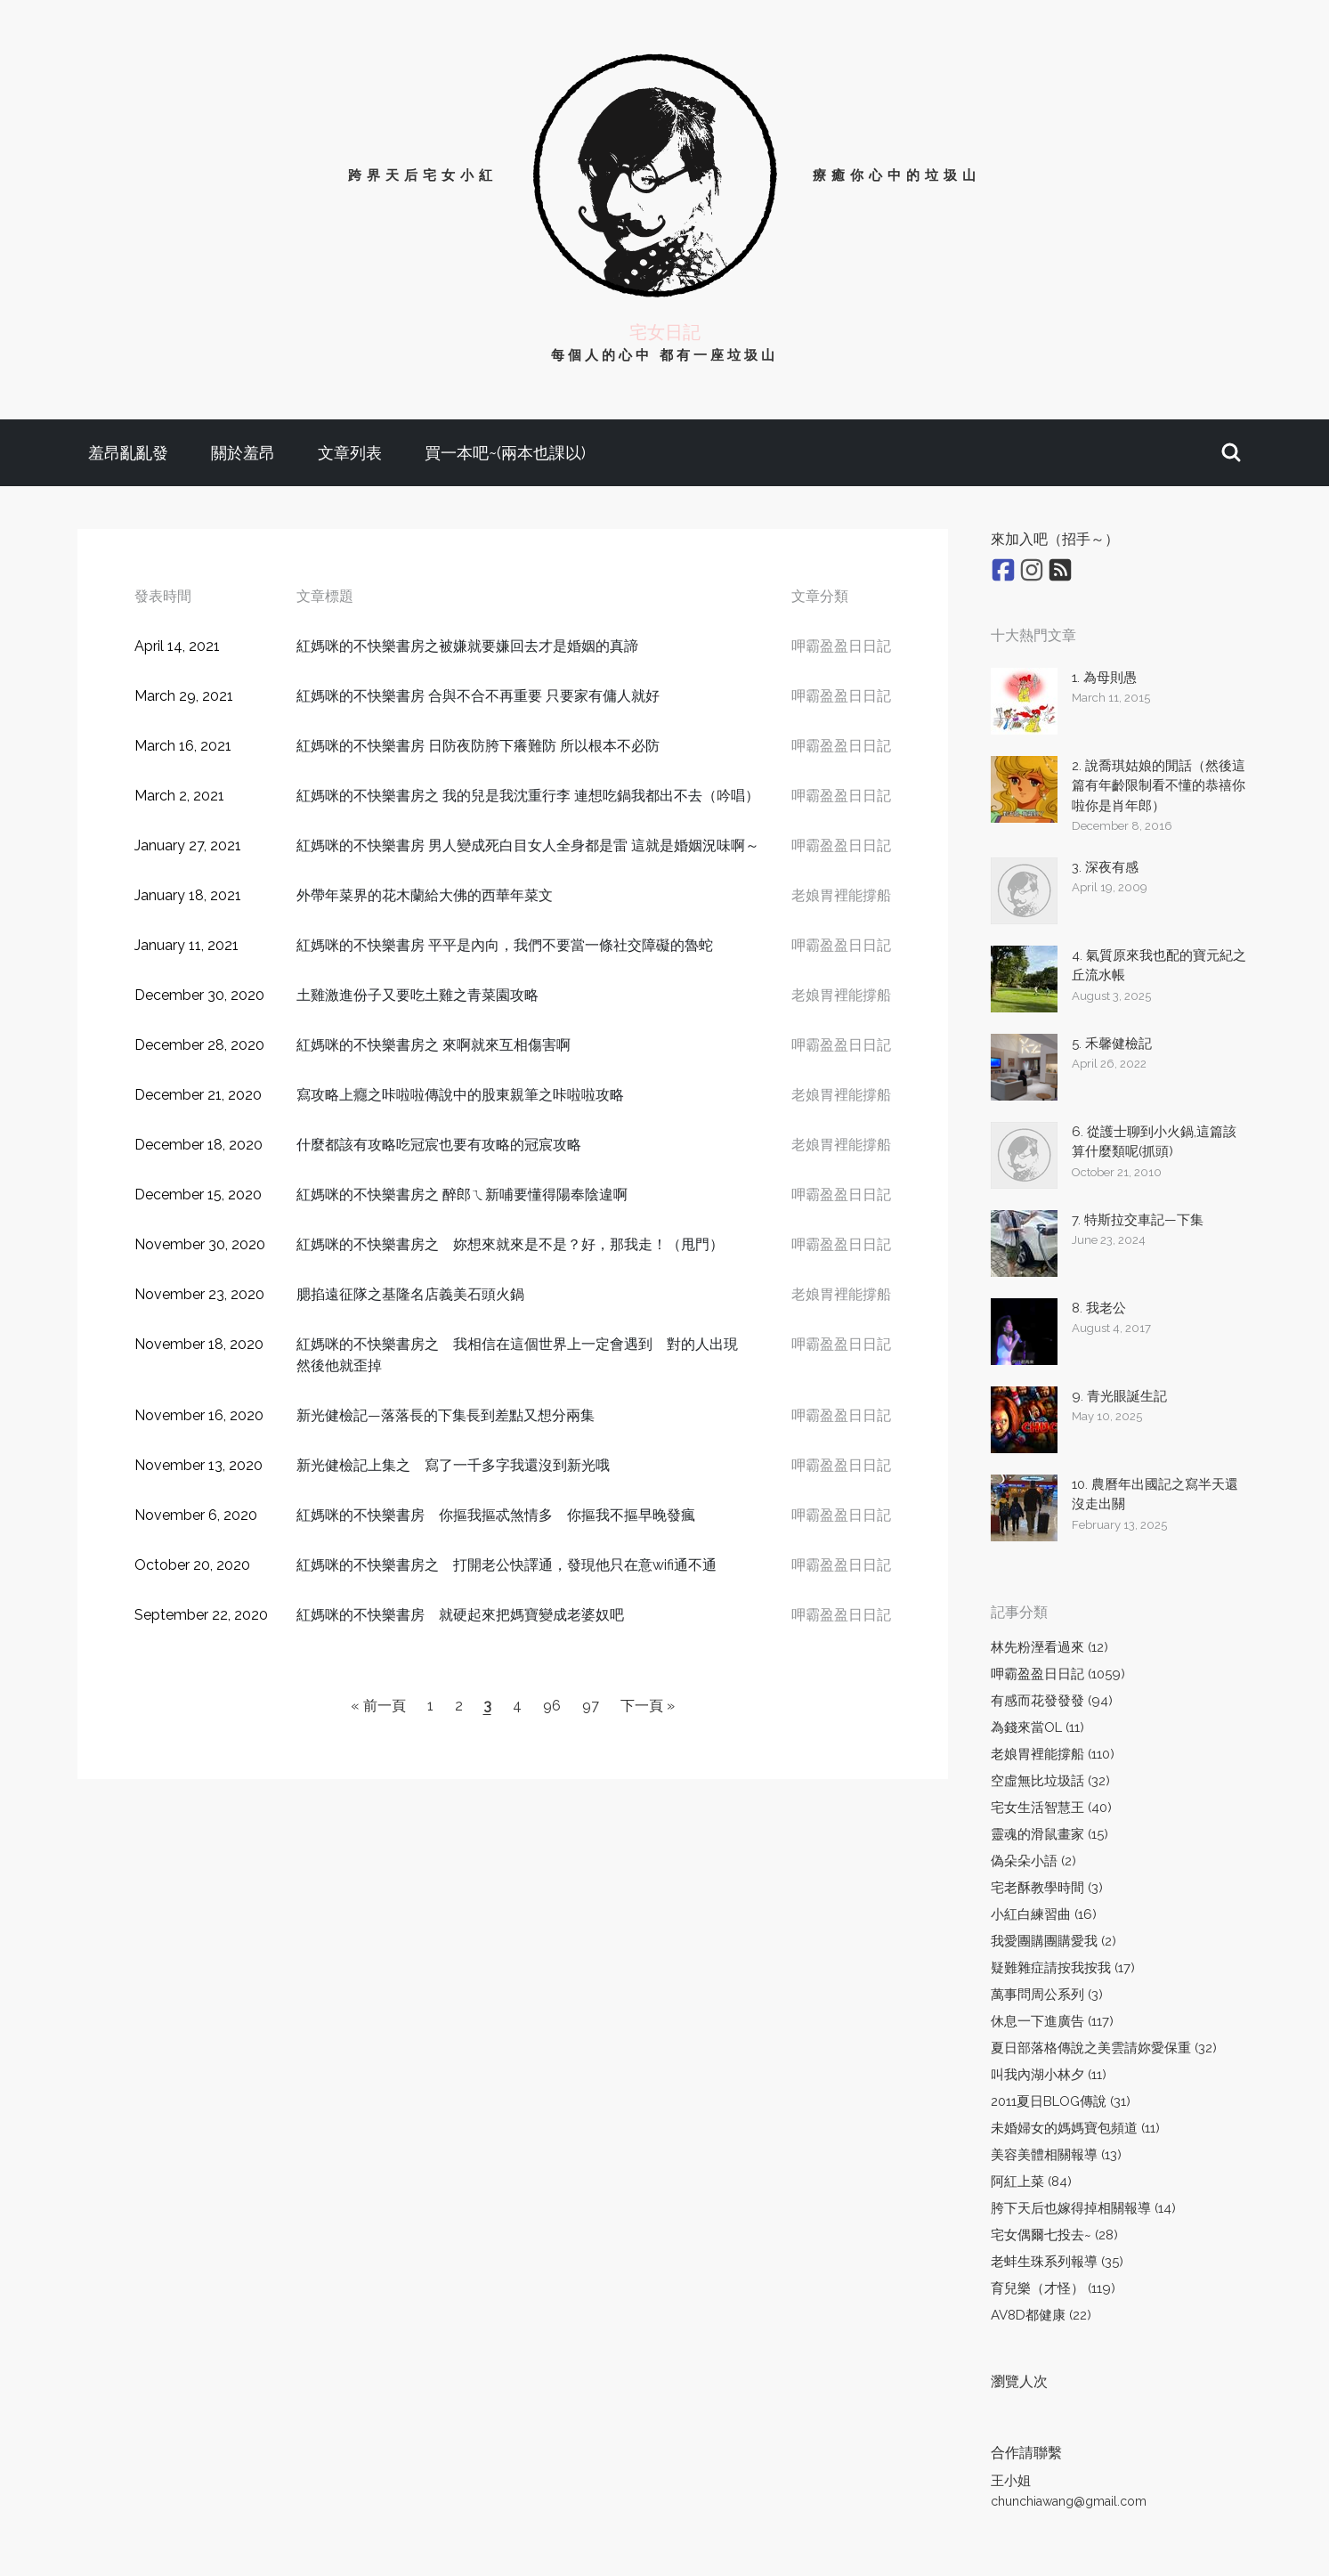 The image size is (1329, 2576). I want to click on 老娘胃裡能撐船 (110), so click(1052, 1754).